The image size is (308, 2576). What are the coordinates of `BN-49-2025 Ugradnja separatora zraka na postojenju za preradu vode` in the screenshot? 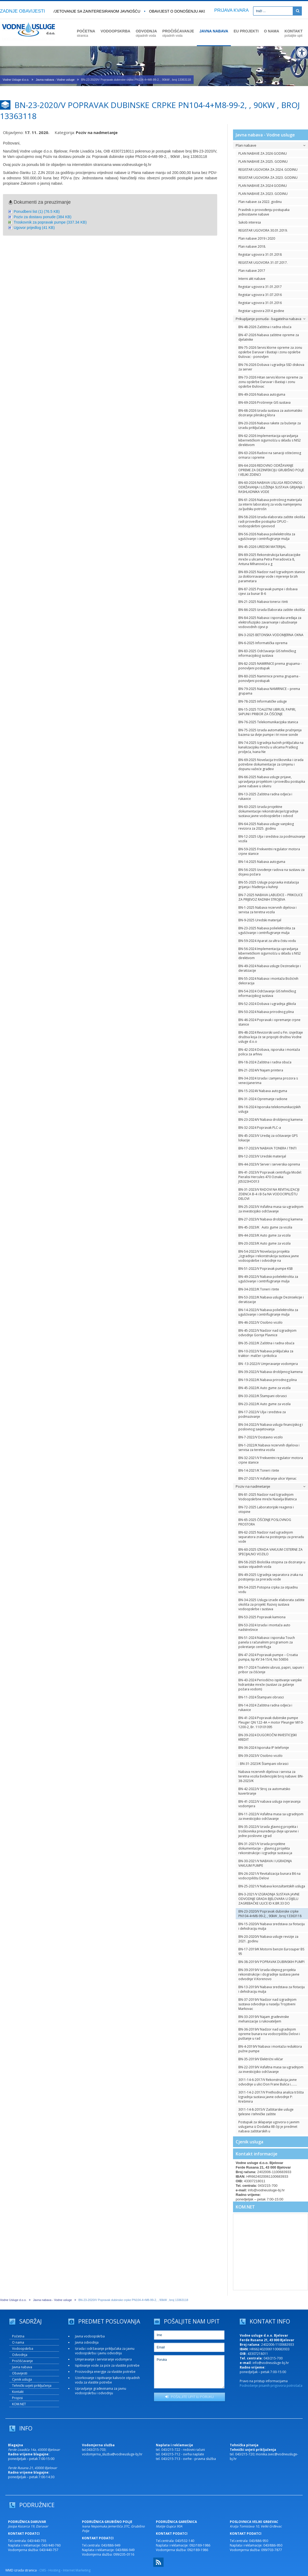 It's located at (270, 1577).